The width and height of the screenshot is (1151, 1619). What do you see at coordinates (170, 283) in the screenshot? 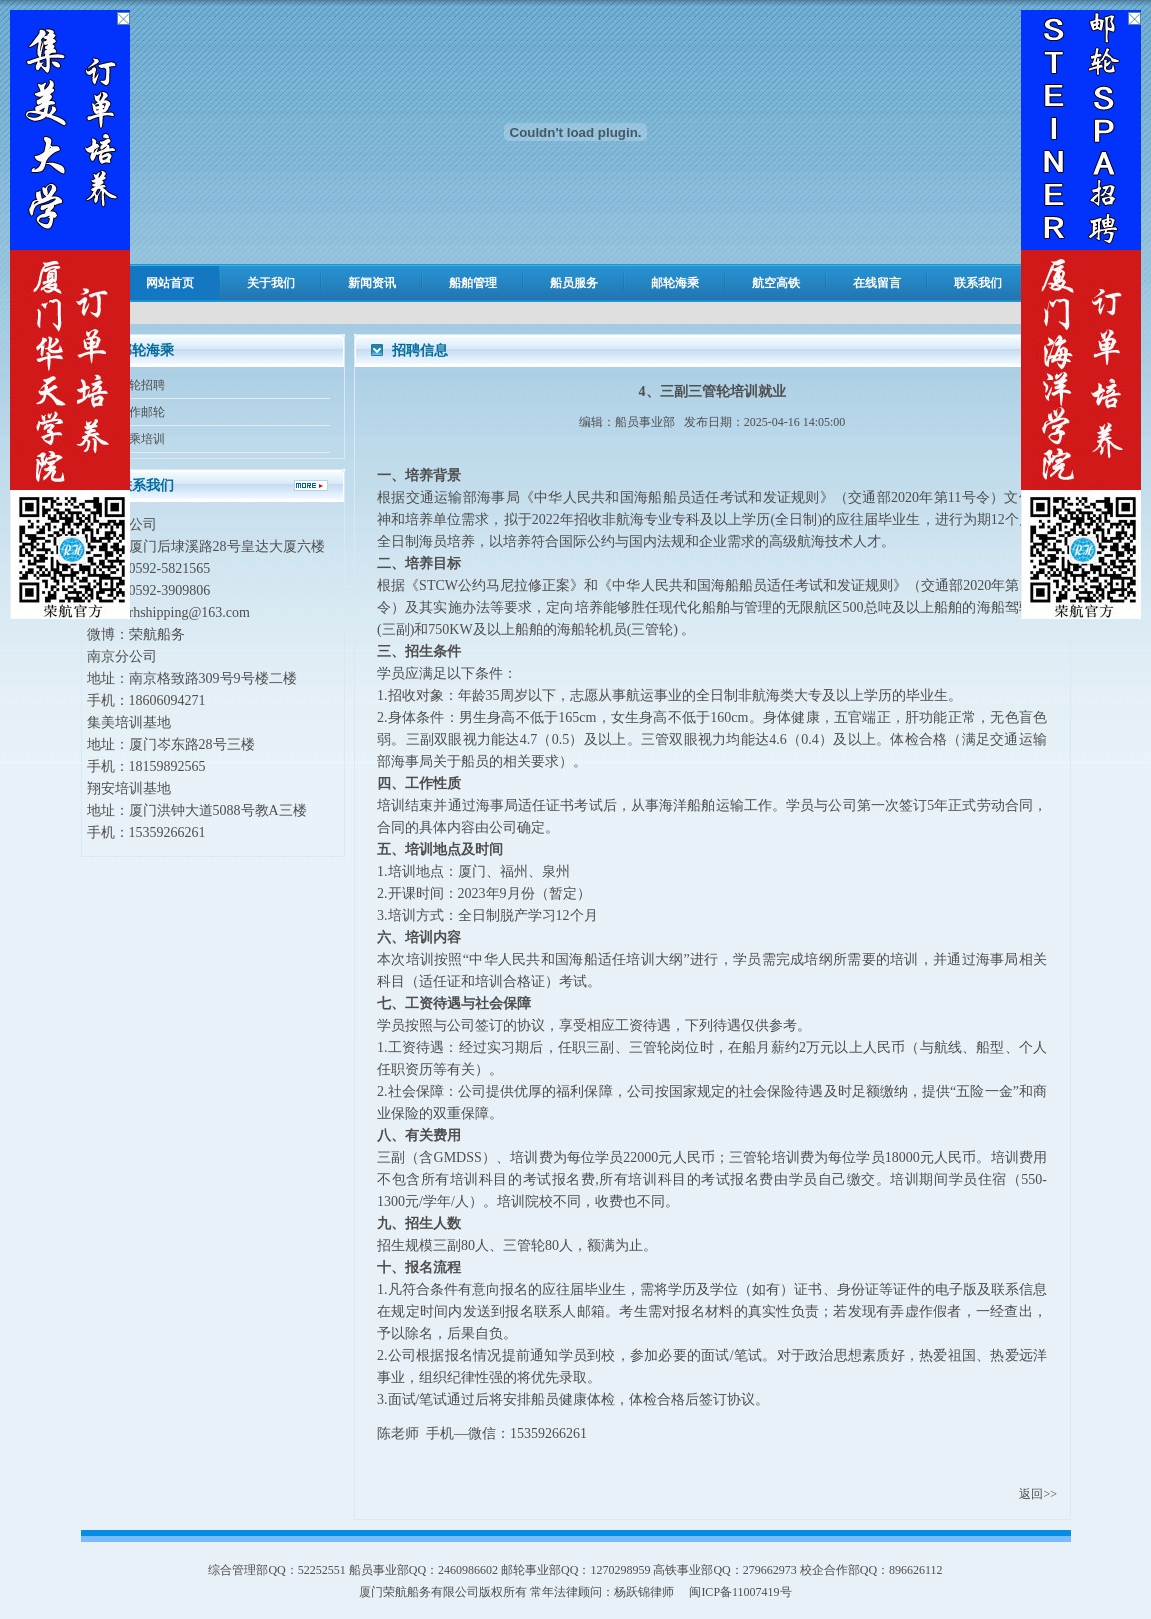
I see `网站首页` at bounding box center [170, 283].